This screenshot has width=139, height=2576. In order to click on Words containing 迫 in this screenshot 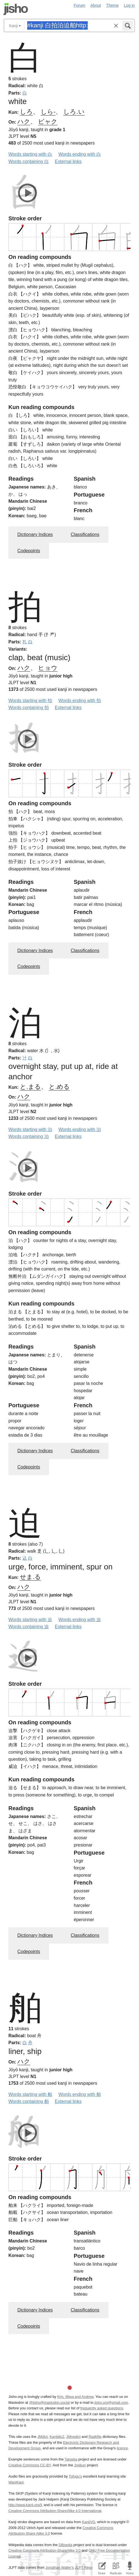, I will do `click(28, 1626)`.